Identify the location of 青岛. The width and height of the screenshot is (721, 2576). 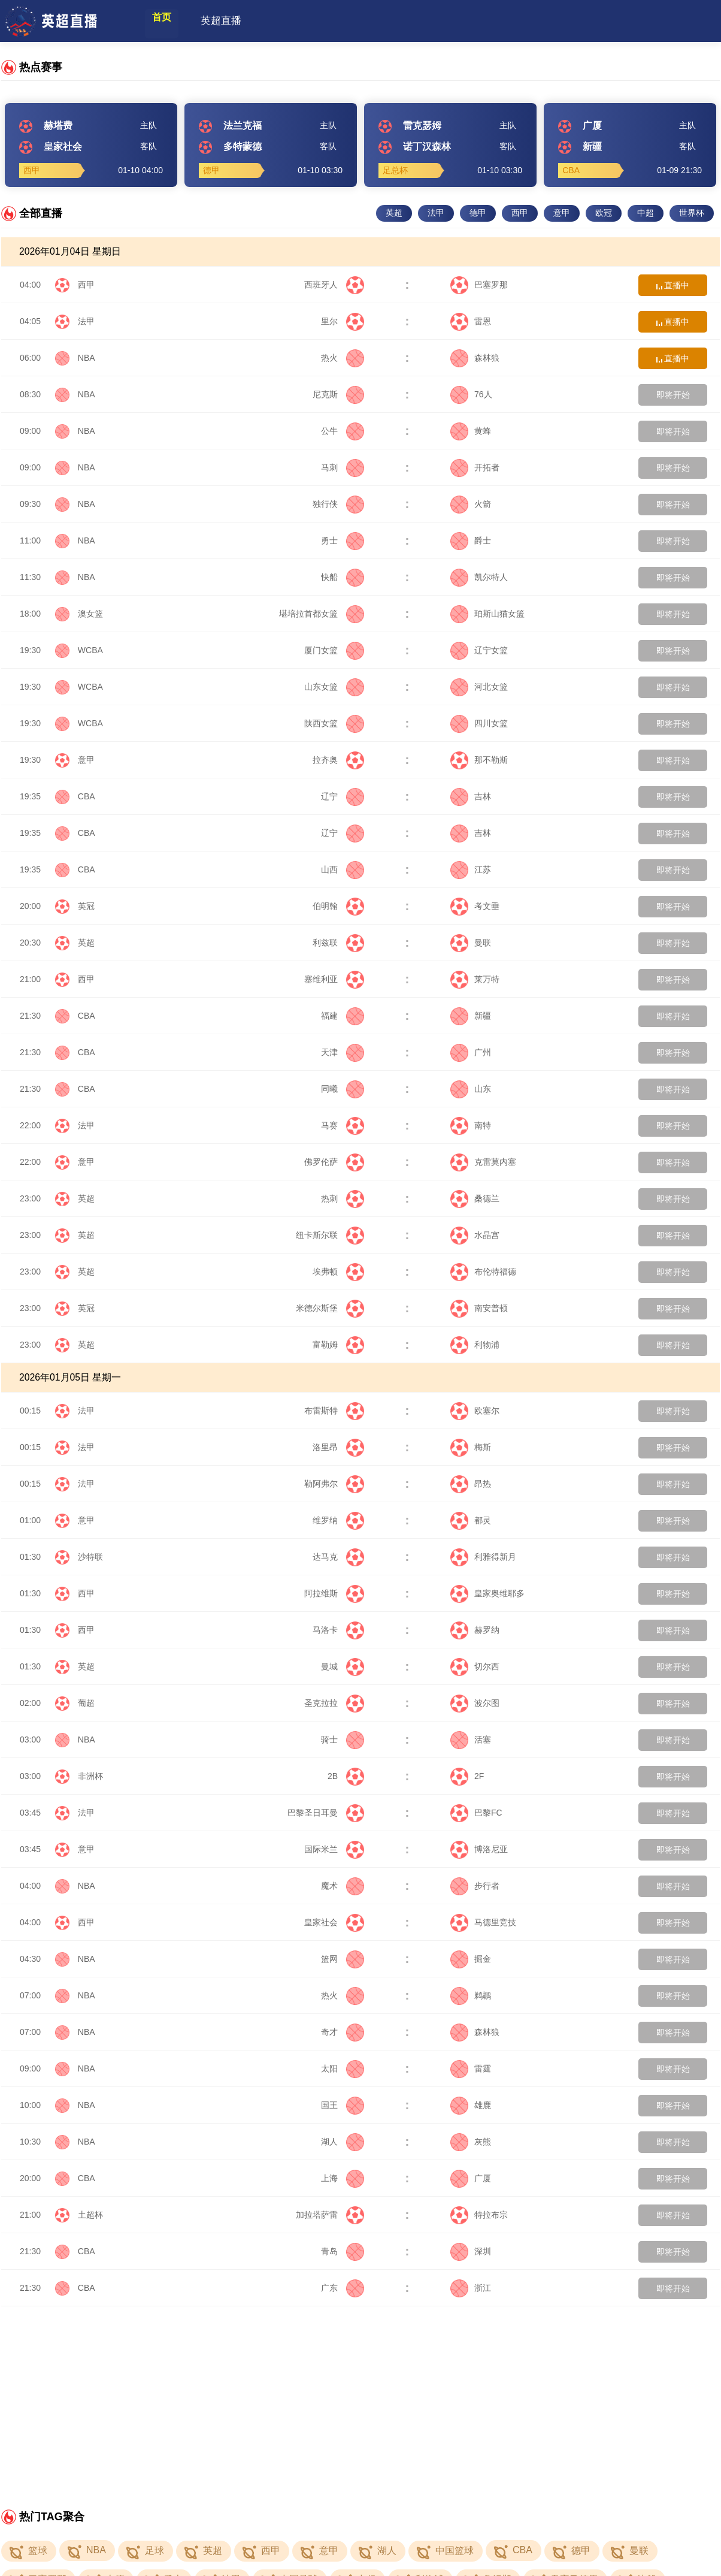
(342, 2251).